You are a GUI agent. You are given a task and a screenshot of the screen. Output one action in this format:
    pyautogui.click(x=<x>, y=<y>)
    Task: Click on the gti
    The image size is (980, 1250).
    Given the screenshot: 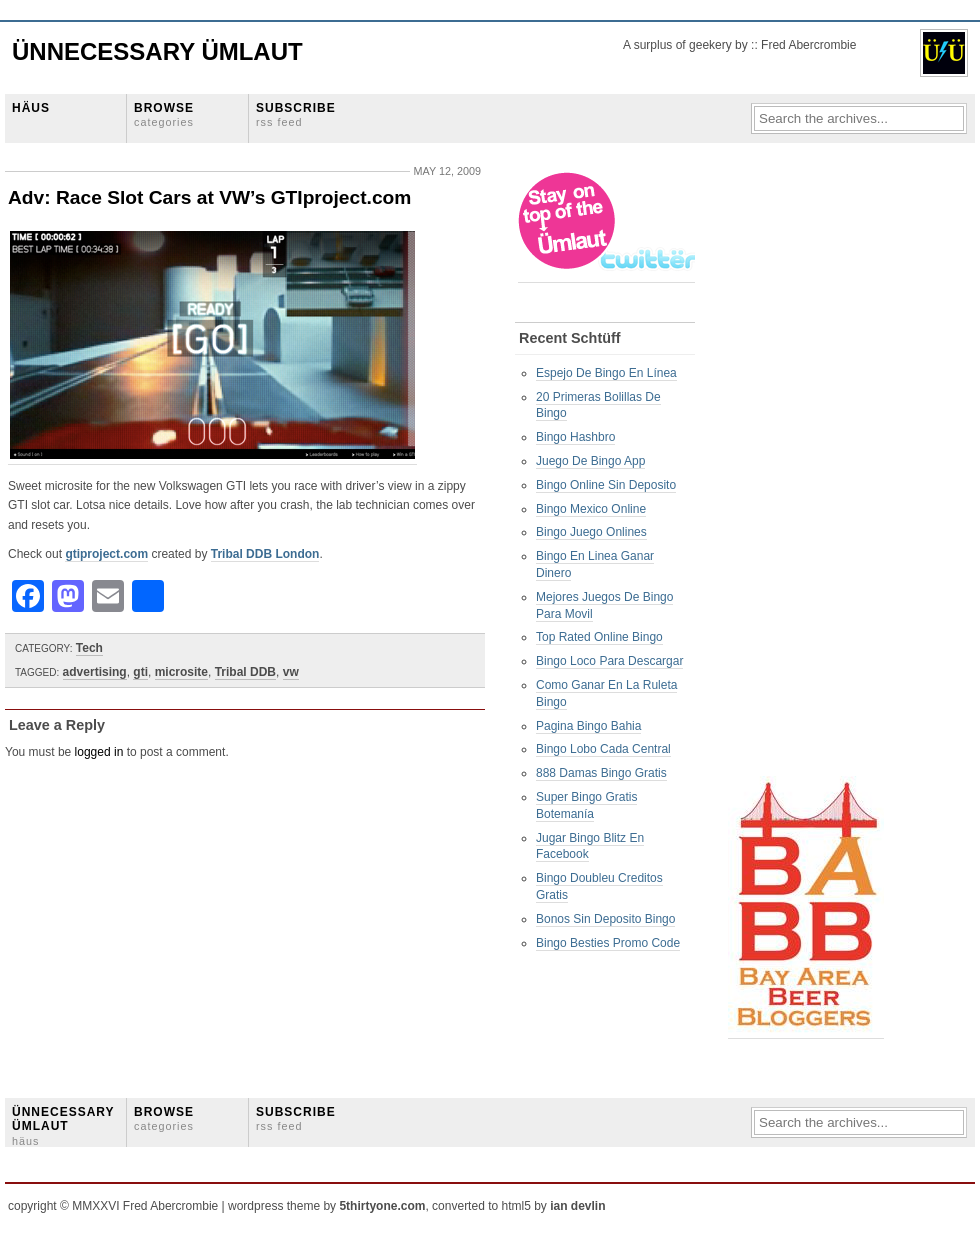 What is the action you would take?
    pyautogui.click(x=140, y=672)
    